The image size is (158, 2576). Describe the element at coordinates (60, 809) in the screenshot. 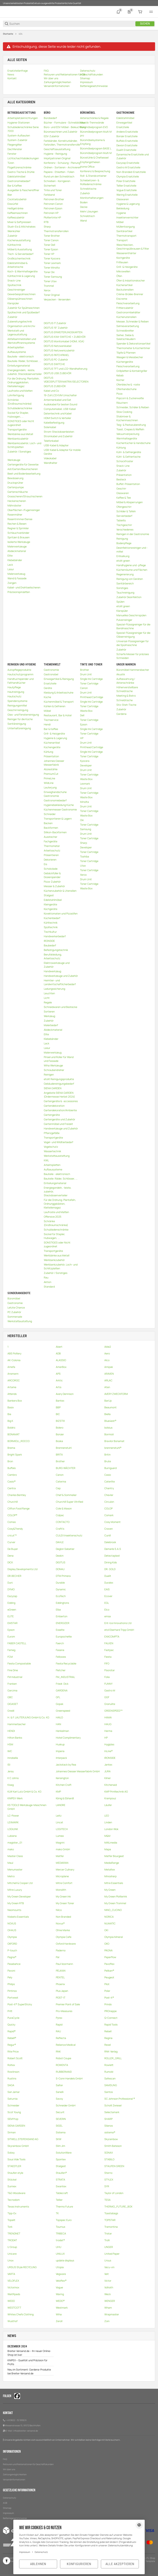

I see `Küchenmesser Gastronomie` at that location.